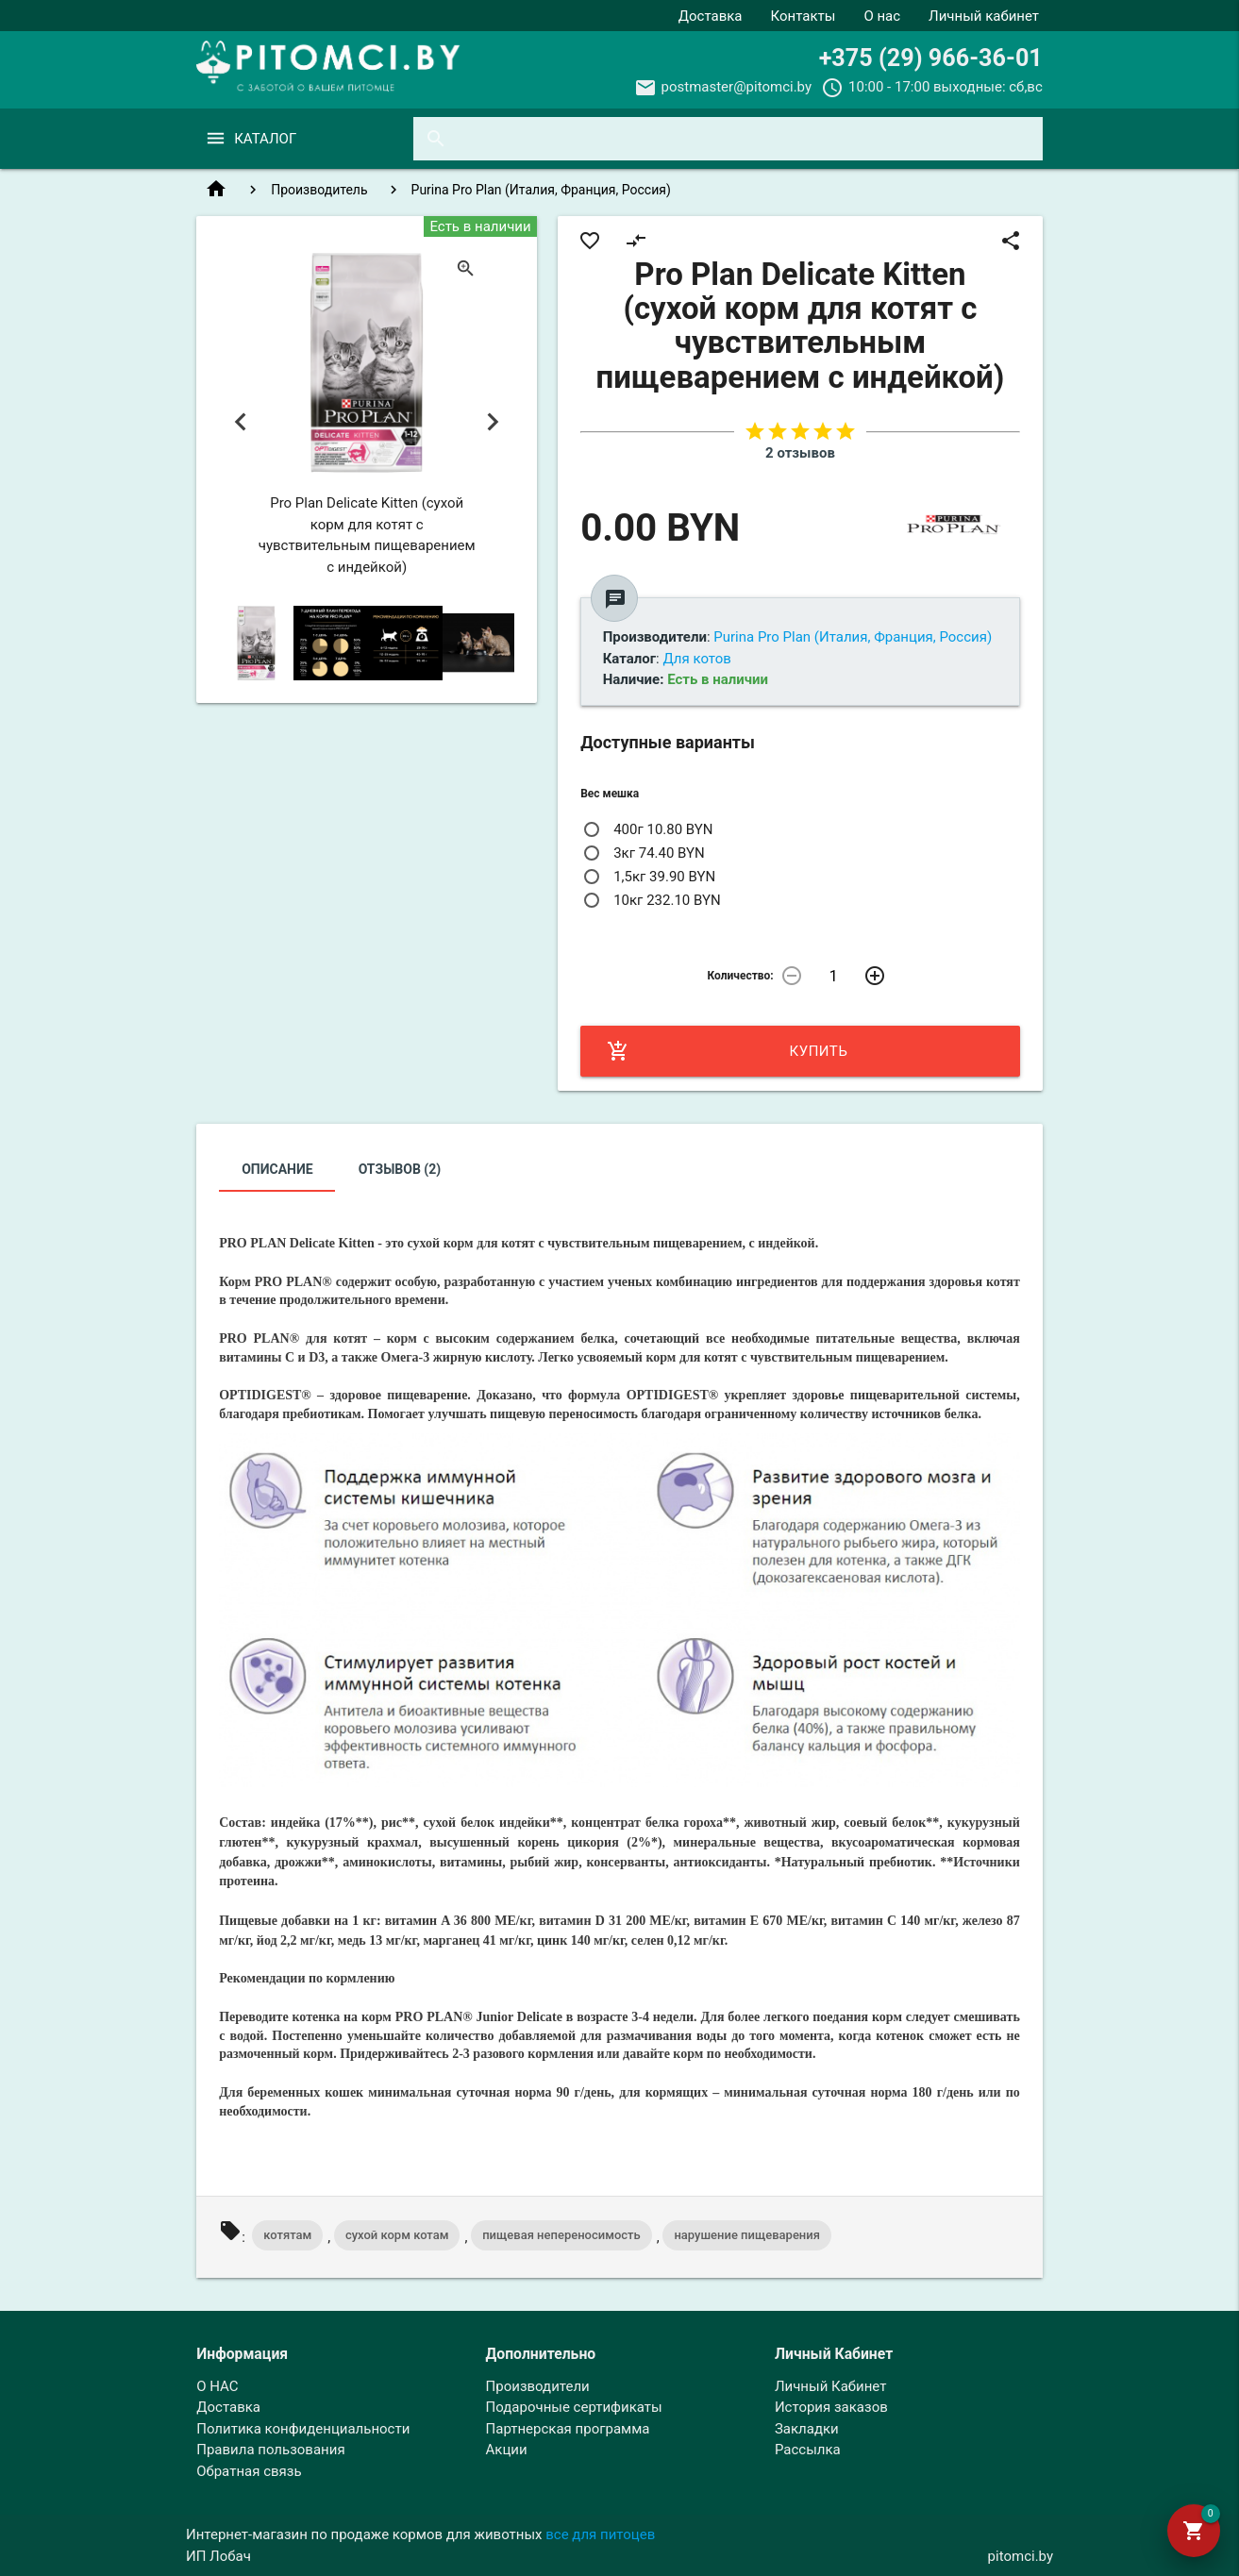 The width and height of the screenshot is (1239, 2576). What do you see at coordinates (747, 2235) in the screenshot?
I see `нарушение пищеварения` at bounding box center [747, 2235].